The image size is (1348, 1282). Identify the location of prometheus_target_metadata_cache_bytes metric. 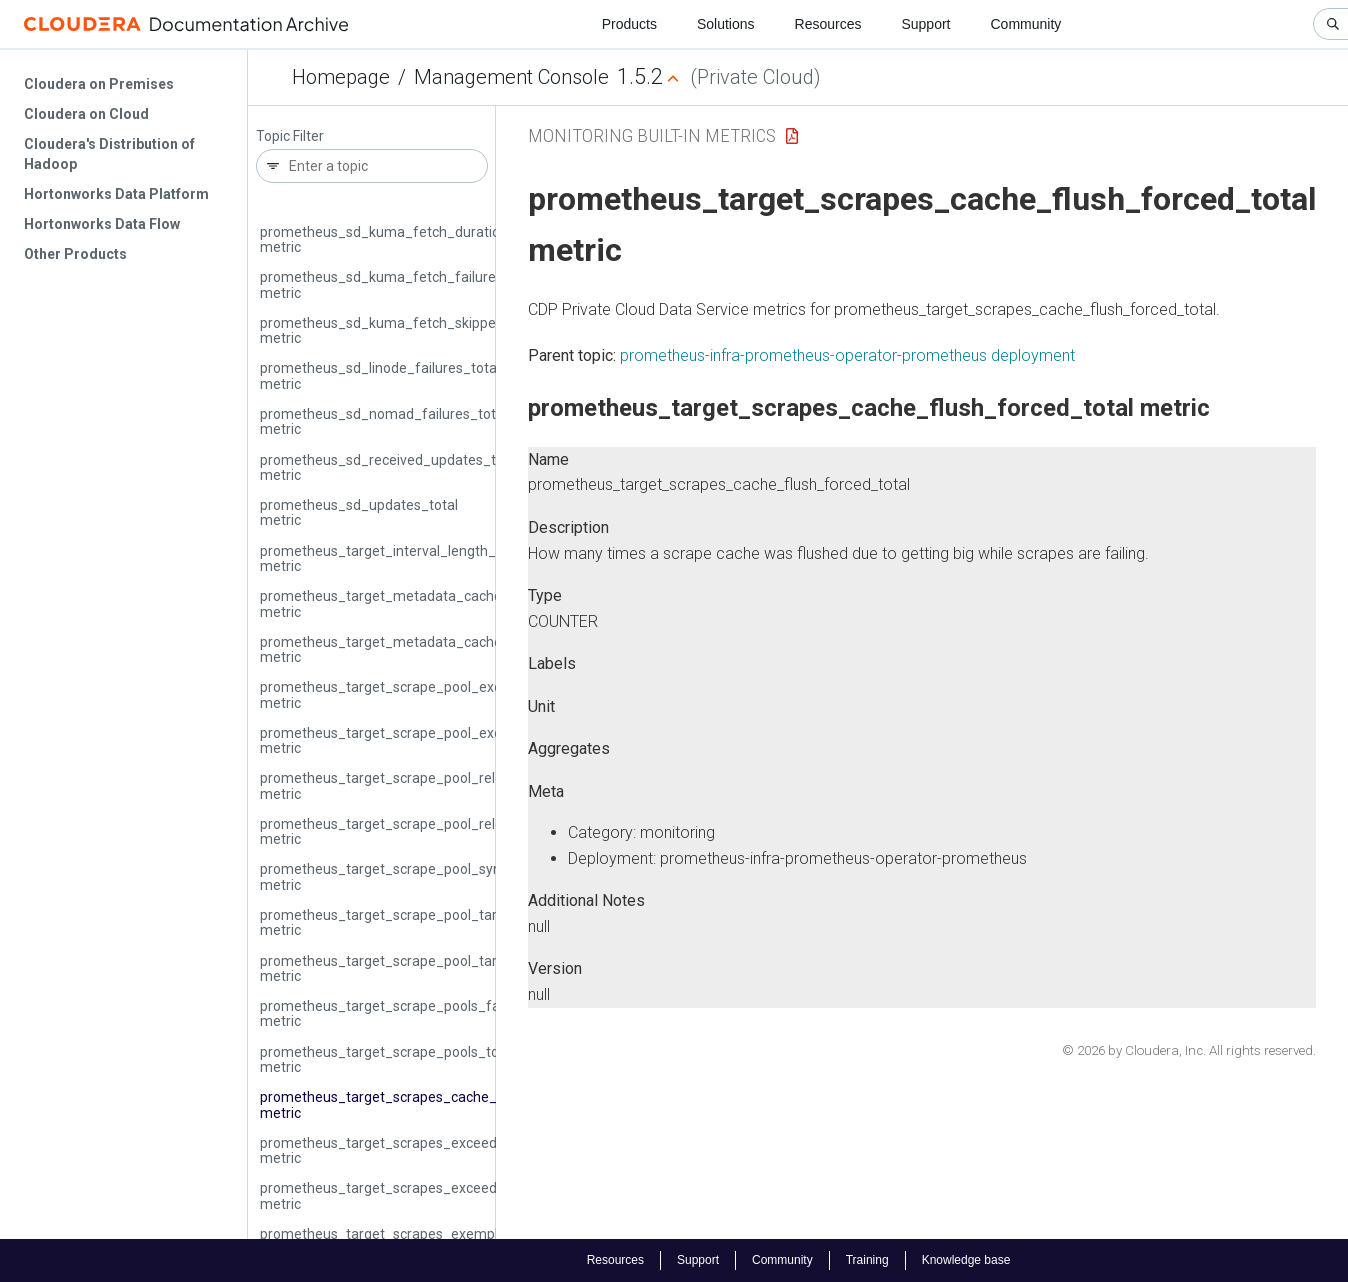
(402, 603).